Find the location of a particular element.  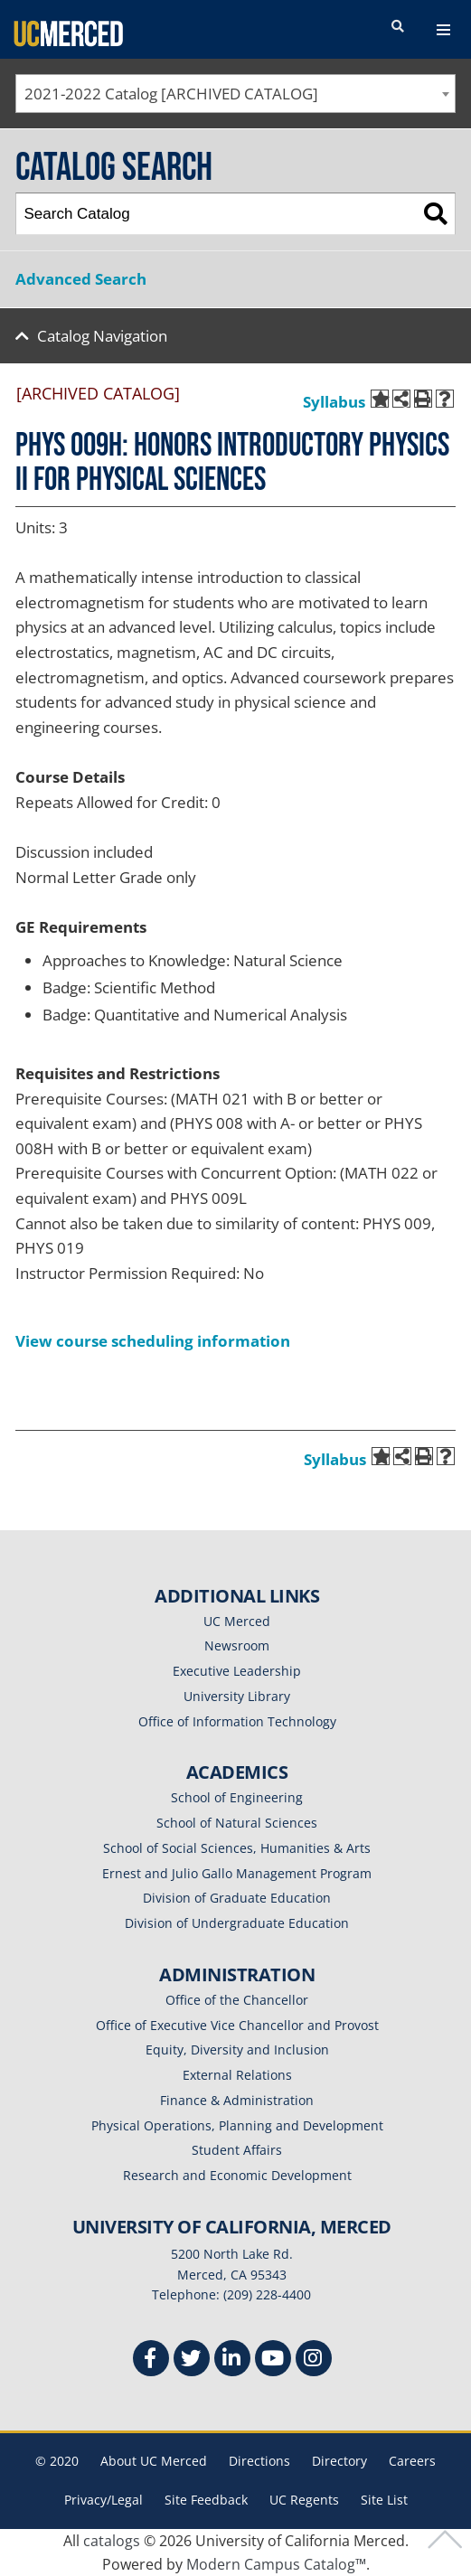

University Library is located at coordinates (237, 1696).